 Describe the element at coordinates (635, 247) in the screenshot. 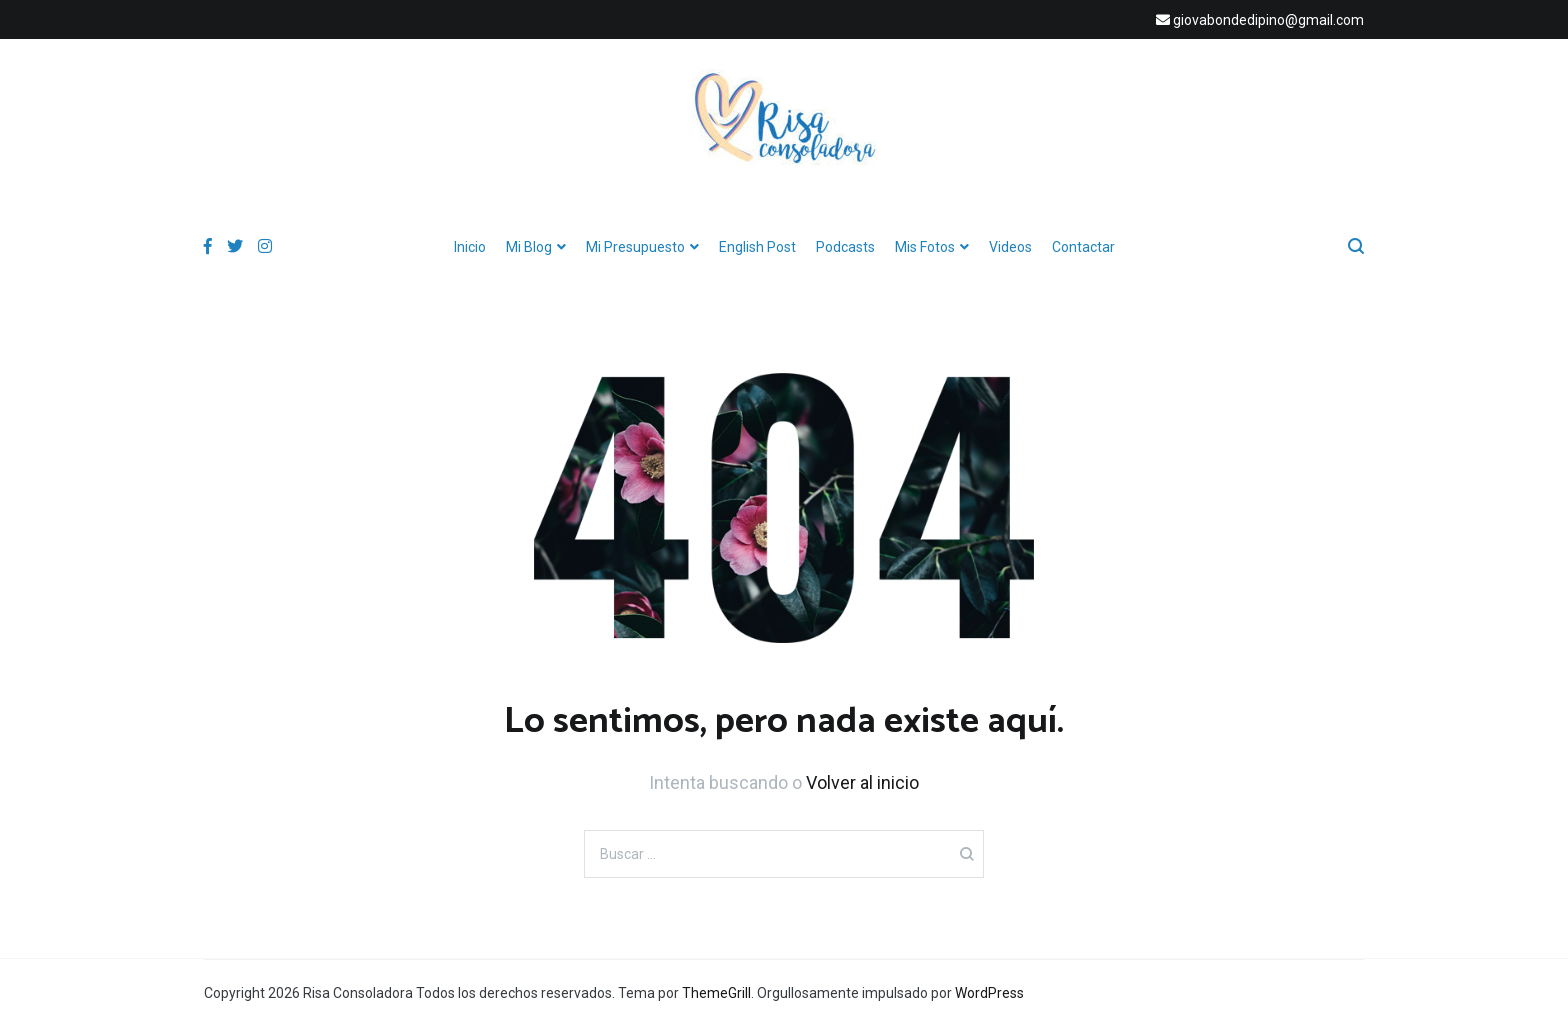

I see `Mi Presupuesto` at that location.